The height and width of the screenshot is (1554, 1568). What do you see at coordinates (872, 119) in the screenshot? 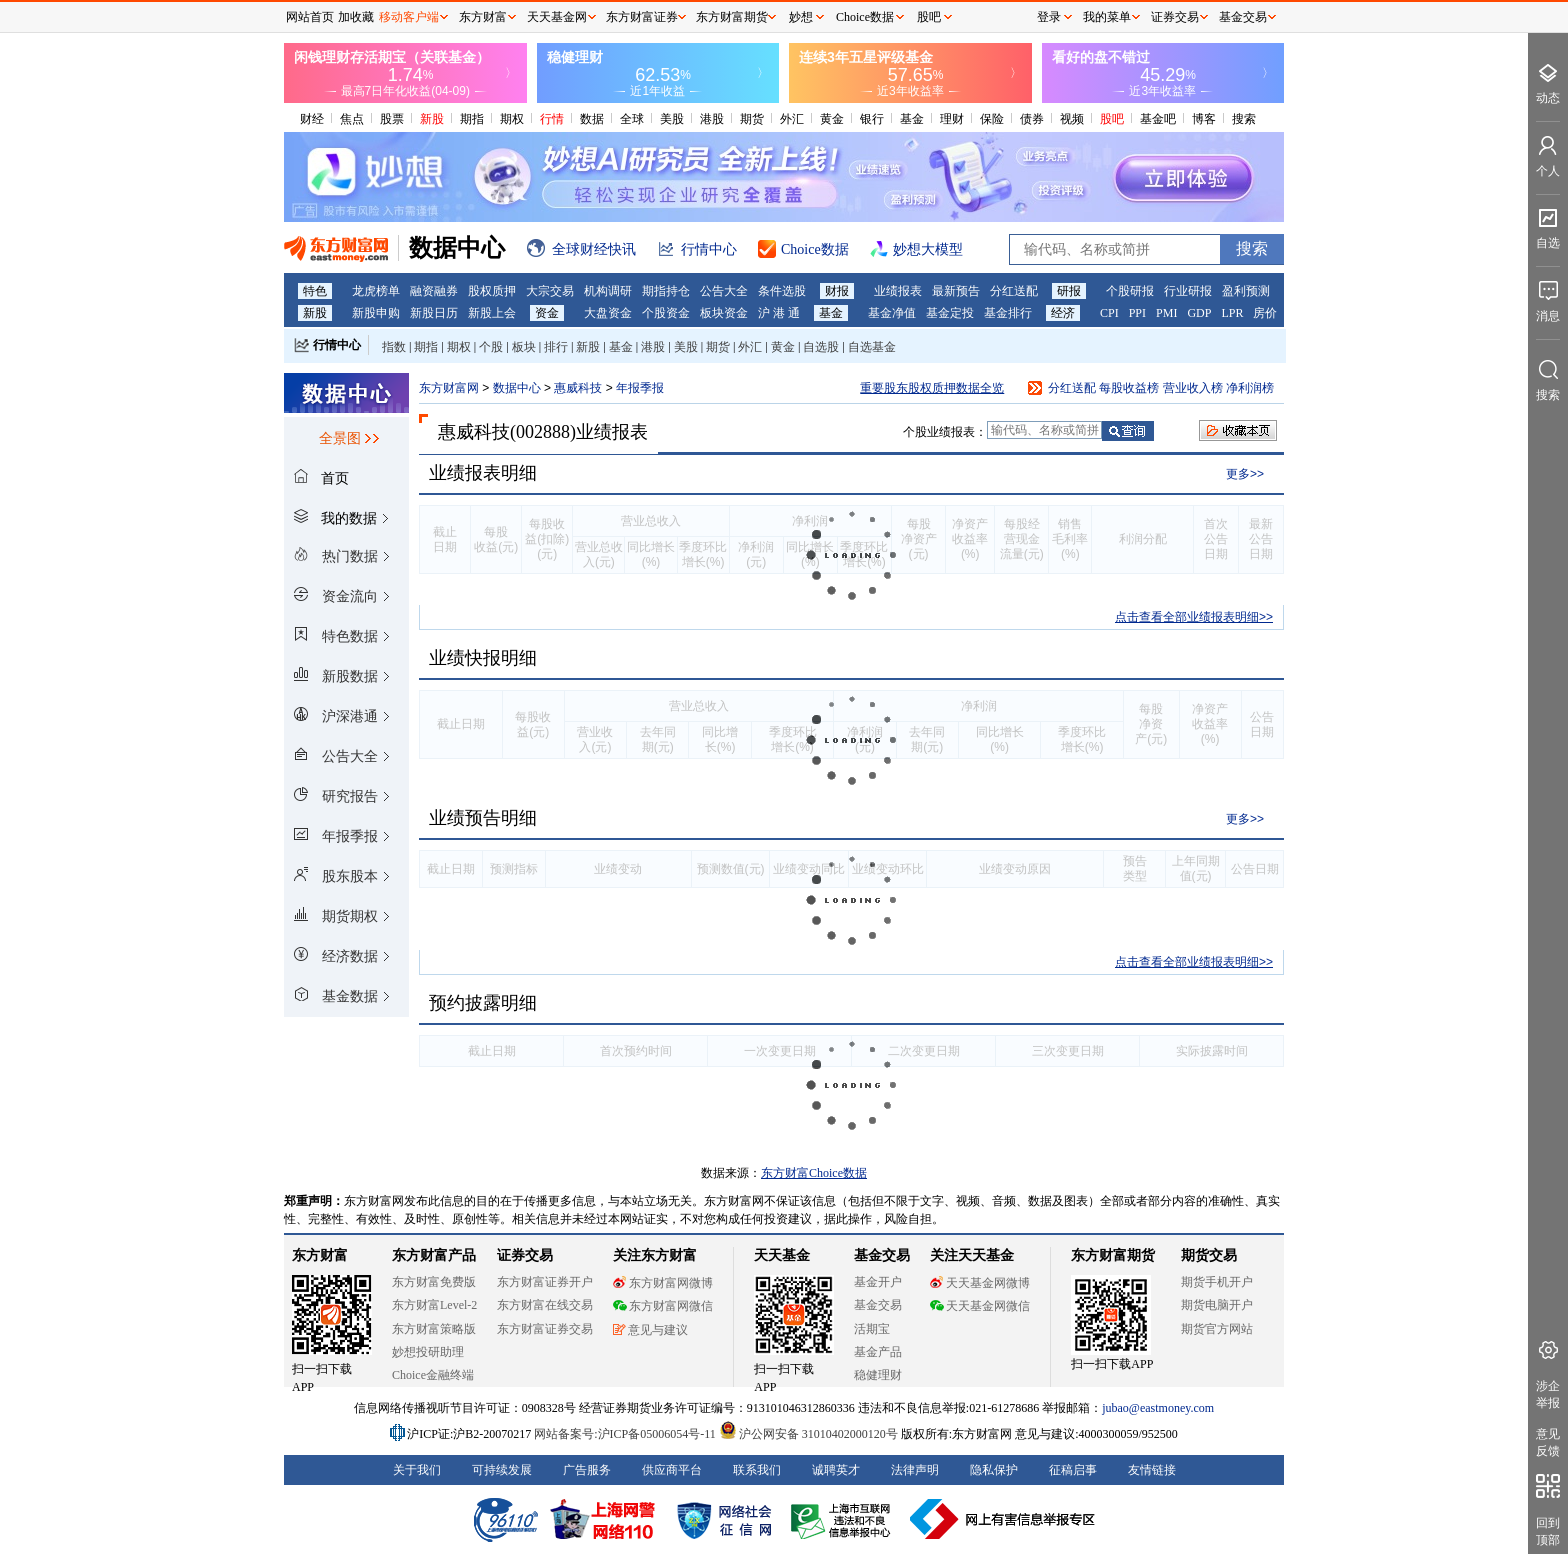
I see `银行` at bounding box center [872, 119].